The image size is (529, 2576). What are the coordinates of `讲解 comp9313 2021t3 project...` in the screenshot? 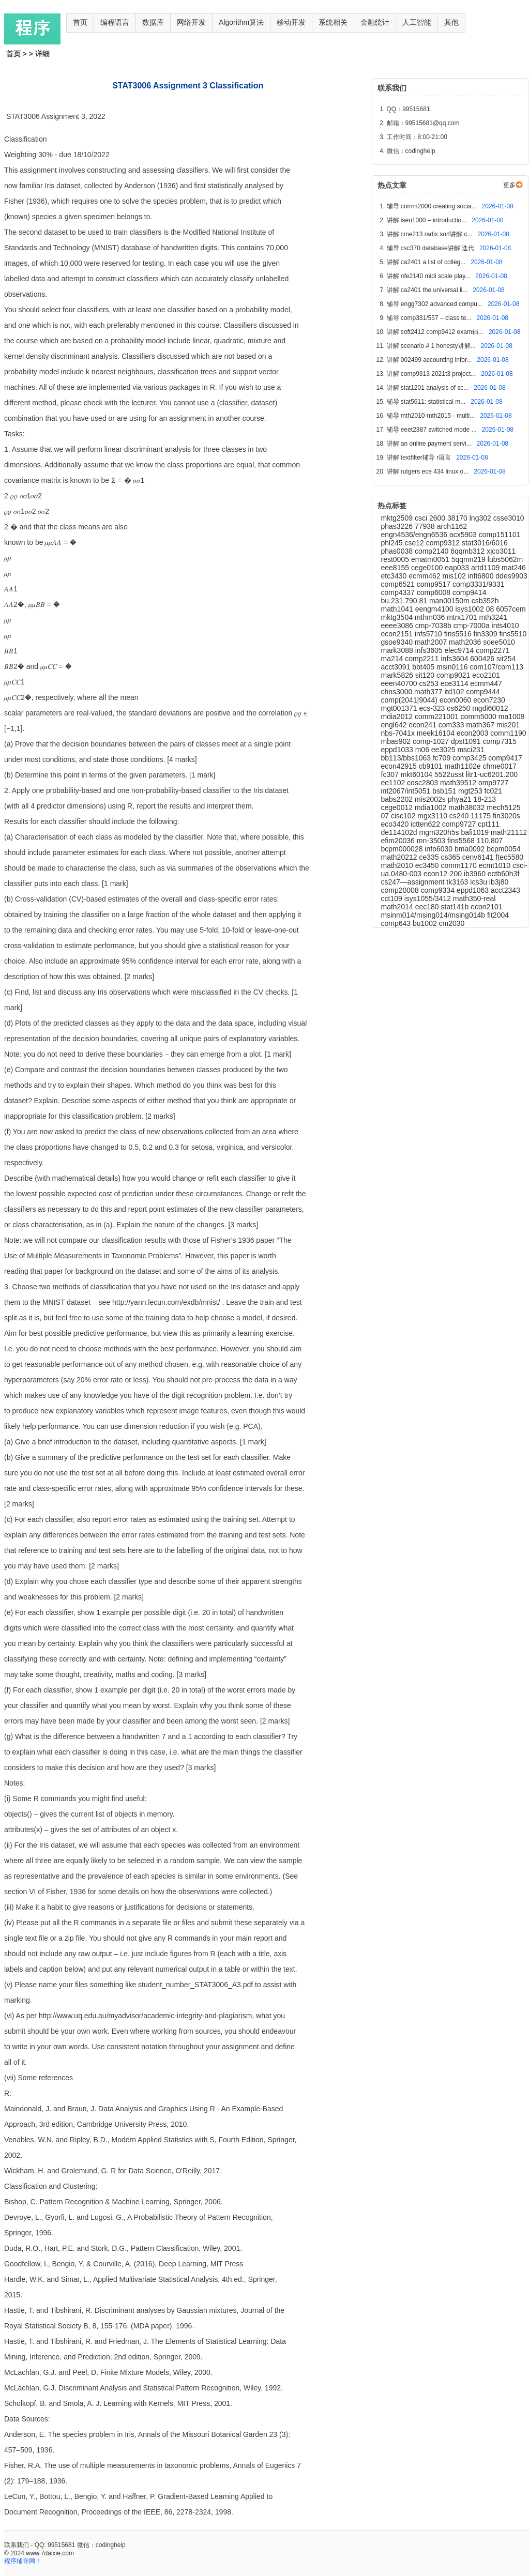 It's located at (432, 373).